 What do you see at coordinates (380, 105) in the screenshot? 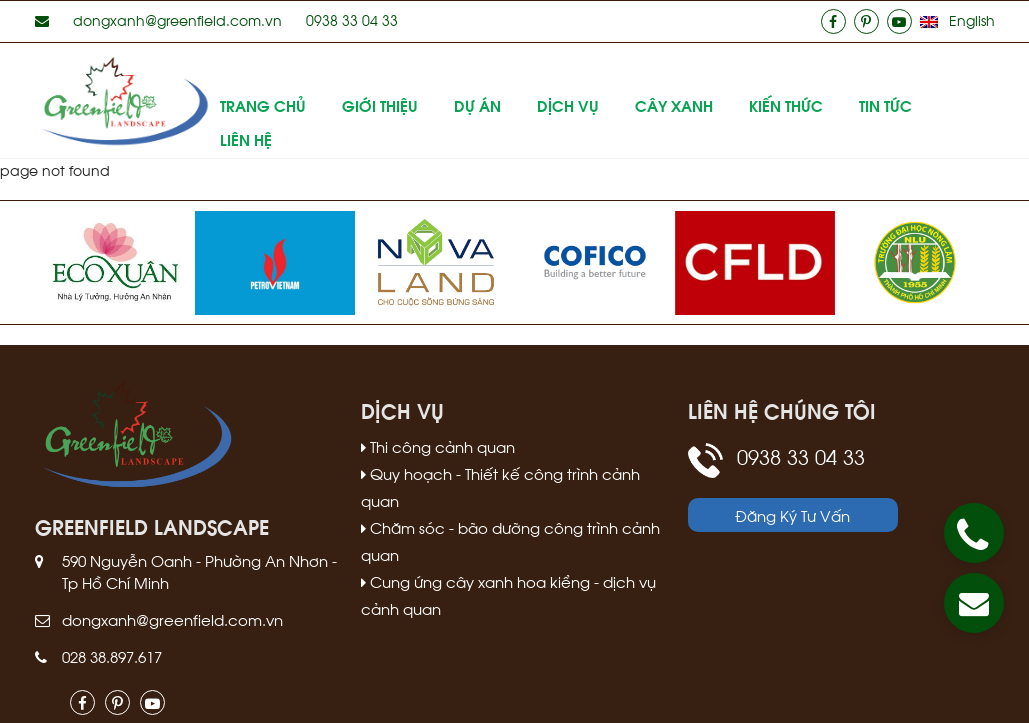
I see `Giới thiệu` at bounding box center [380, 105].